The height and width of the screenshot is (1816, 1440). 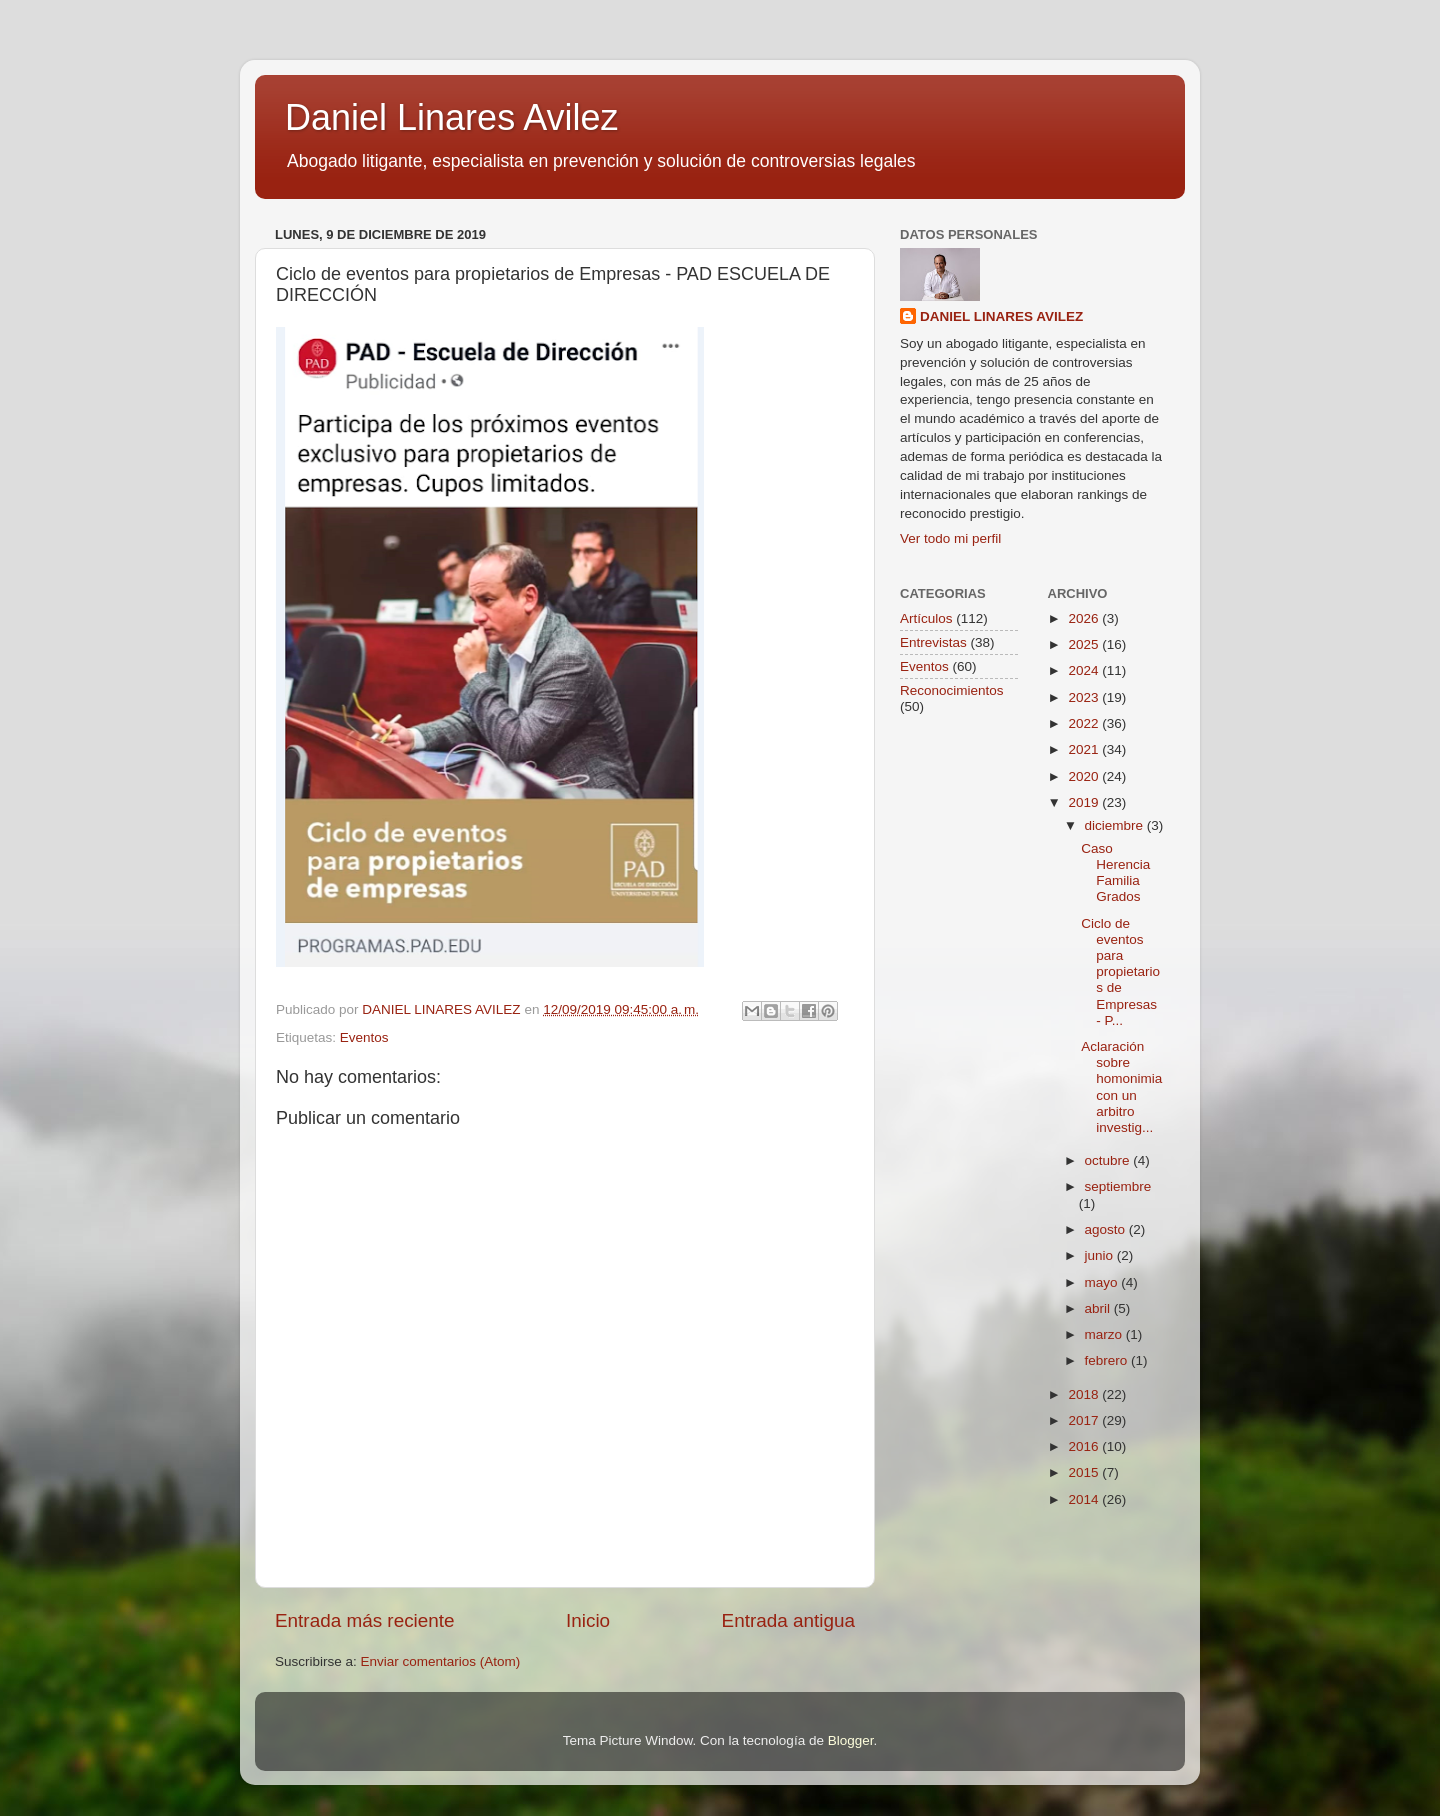 What do you see at coordinates (441, 1661) in the screenshot?
I see `Enviar comentarios (Atom)` at bounding box center [441, 1661].